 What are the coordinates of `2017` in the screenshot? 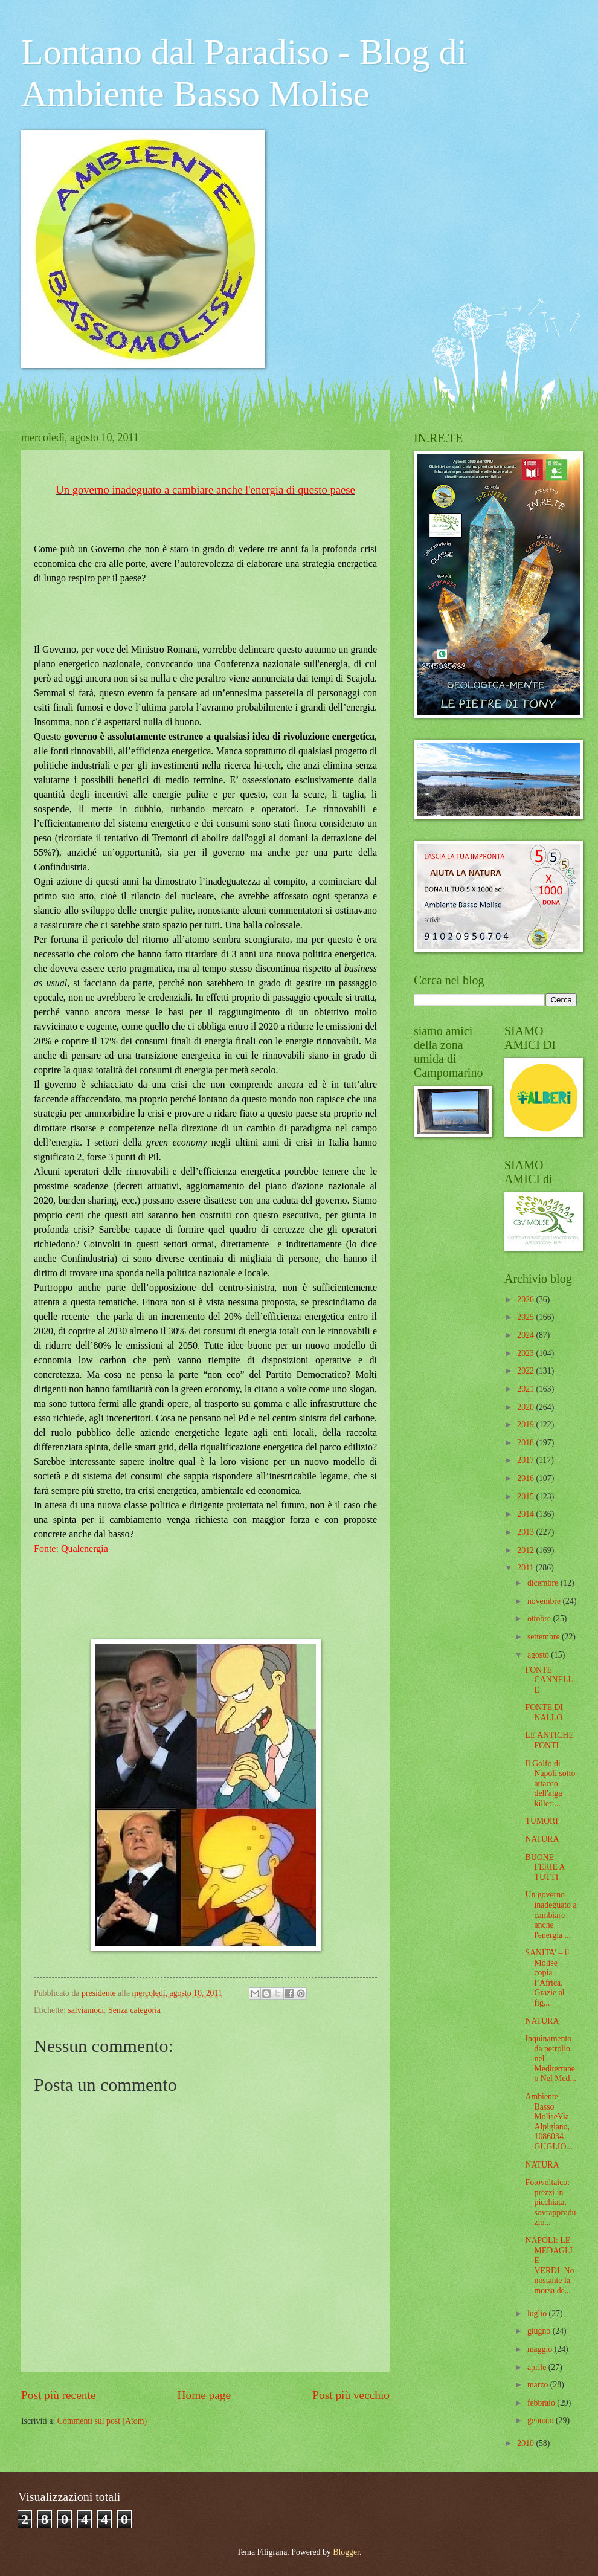 It's located at (526, 1460).